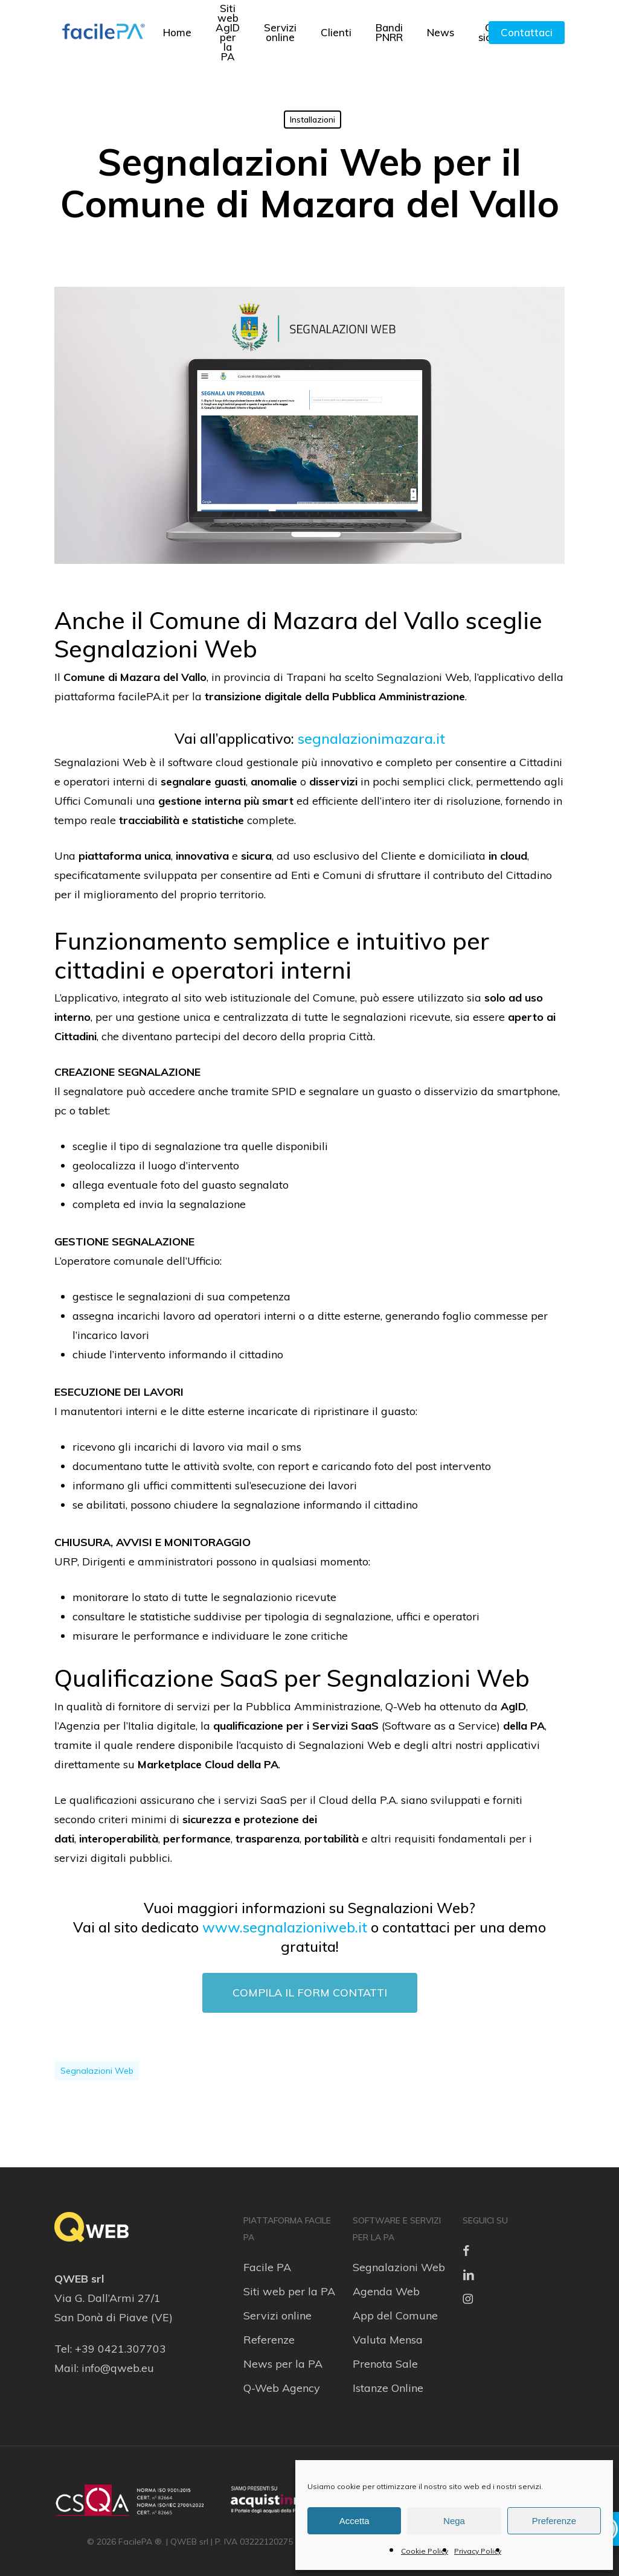  What do you see at coordinates (281, 2388) in the screenshot?
I see `Q-Web Agency [link]` at bounding box center [281, 2388].